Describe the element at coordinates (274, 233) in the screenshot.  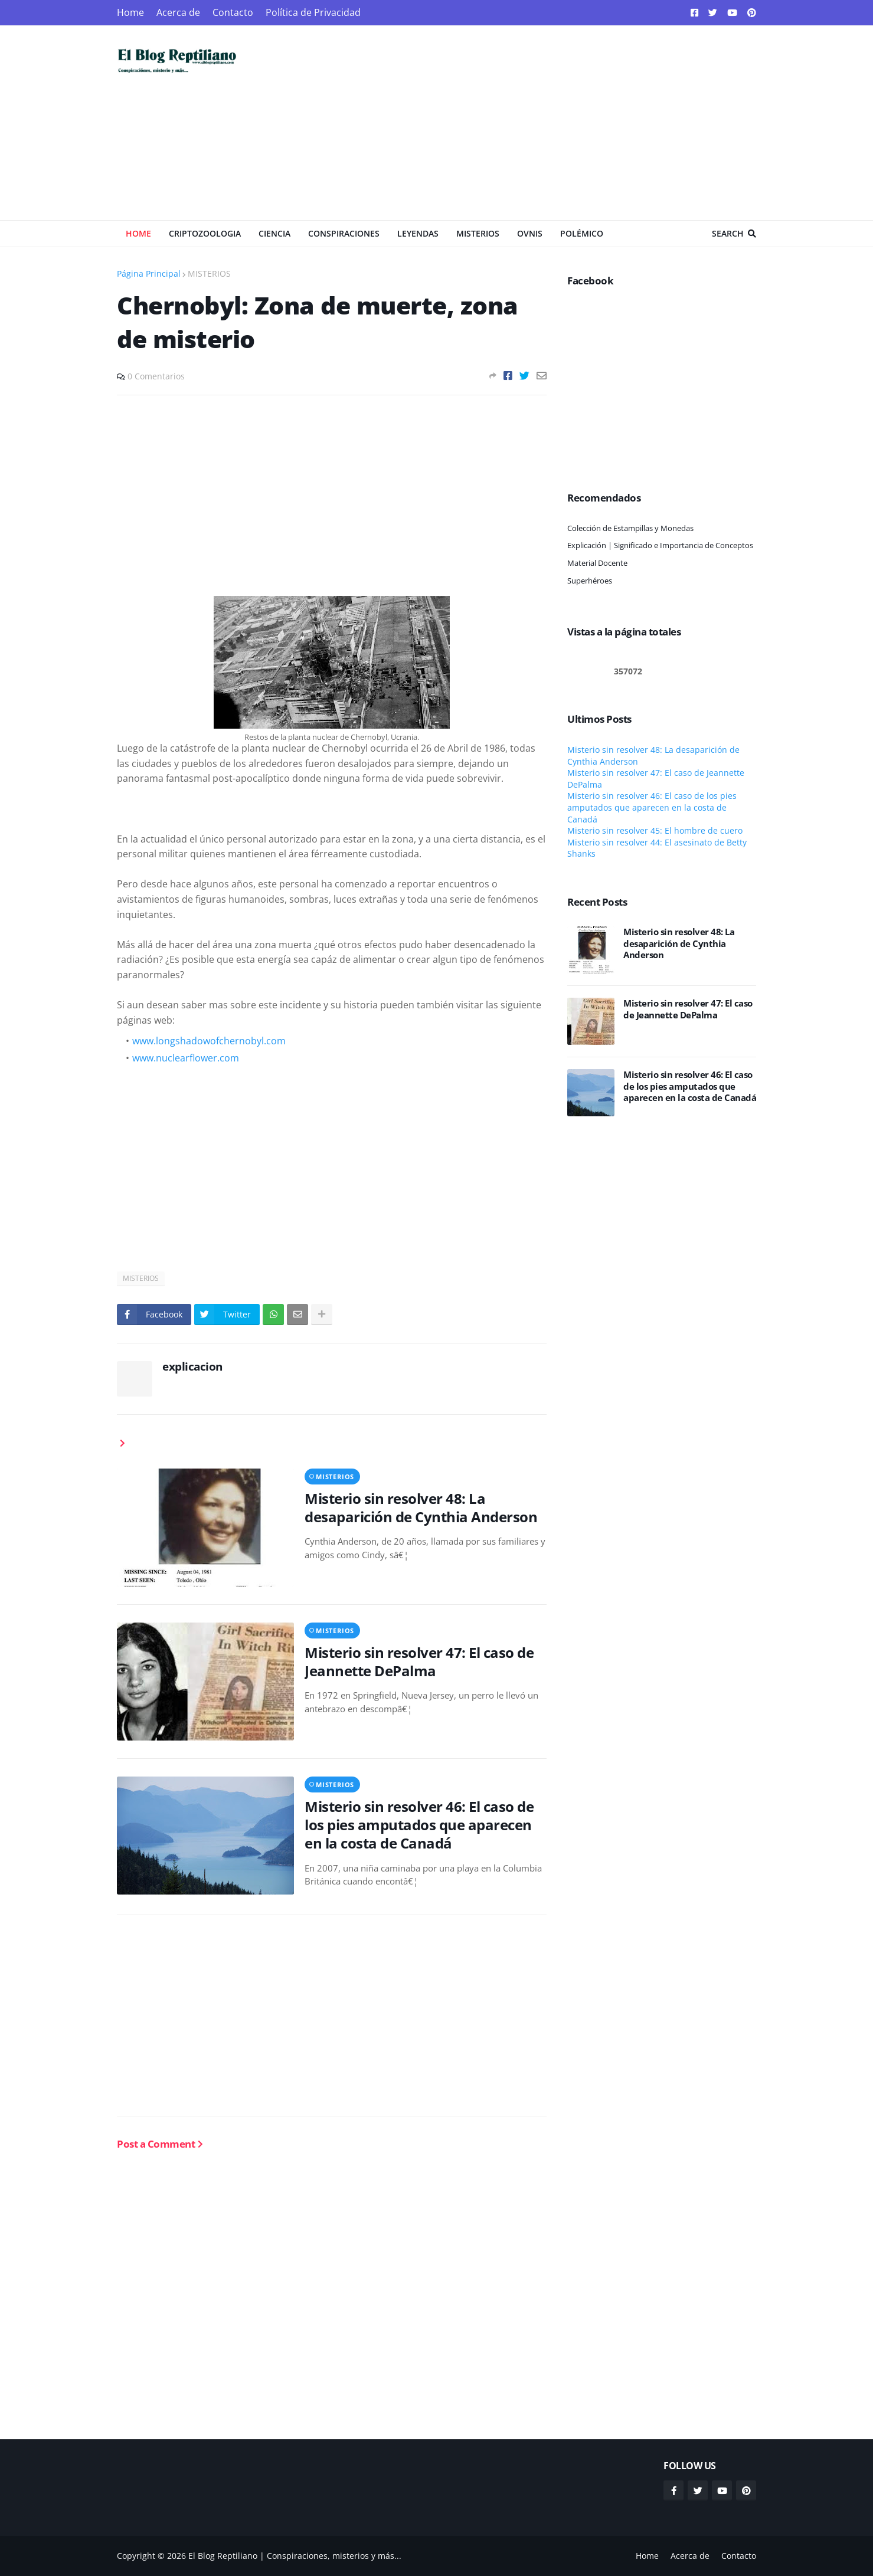
I see `Ciencia [menuitem]` at that location.